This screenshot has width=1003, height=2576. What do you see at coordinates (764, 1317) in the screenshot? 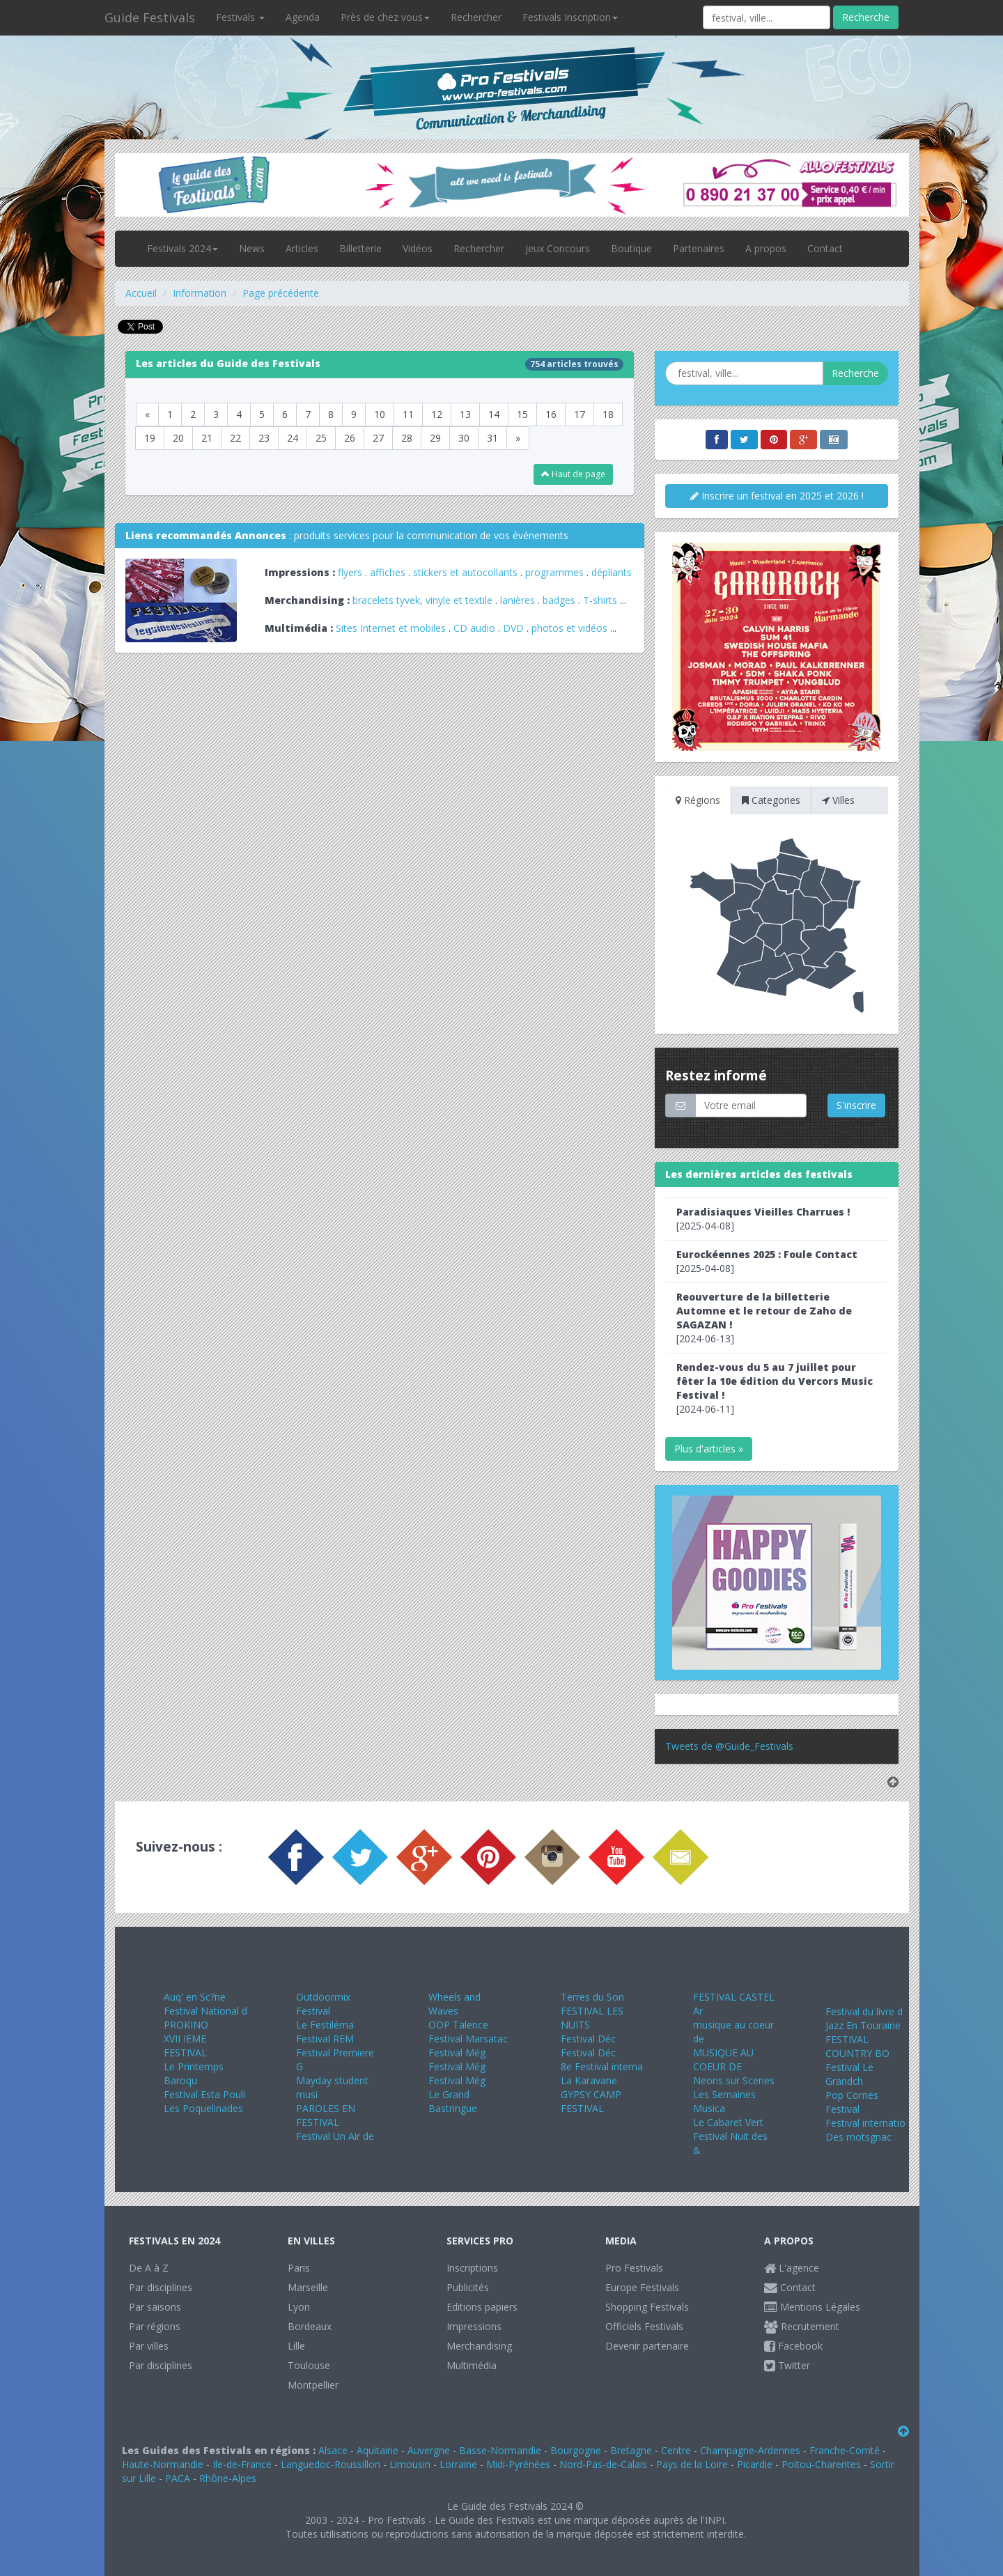
I see `[2024-06-13]` at bounding box center [764, 1317].